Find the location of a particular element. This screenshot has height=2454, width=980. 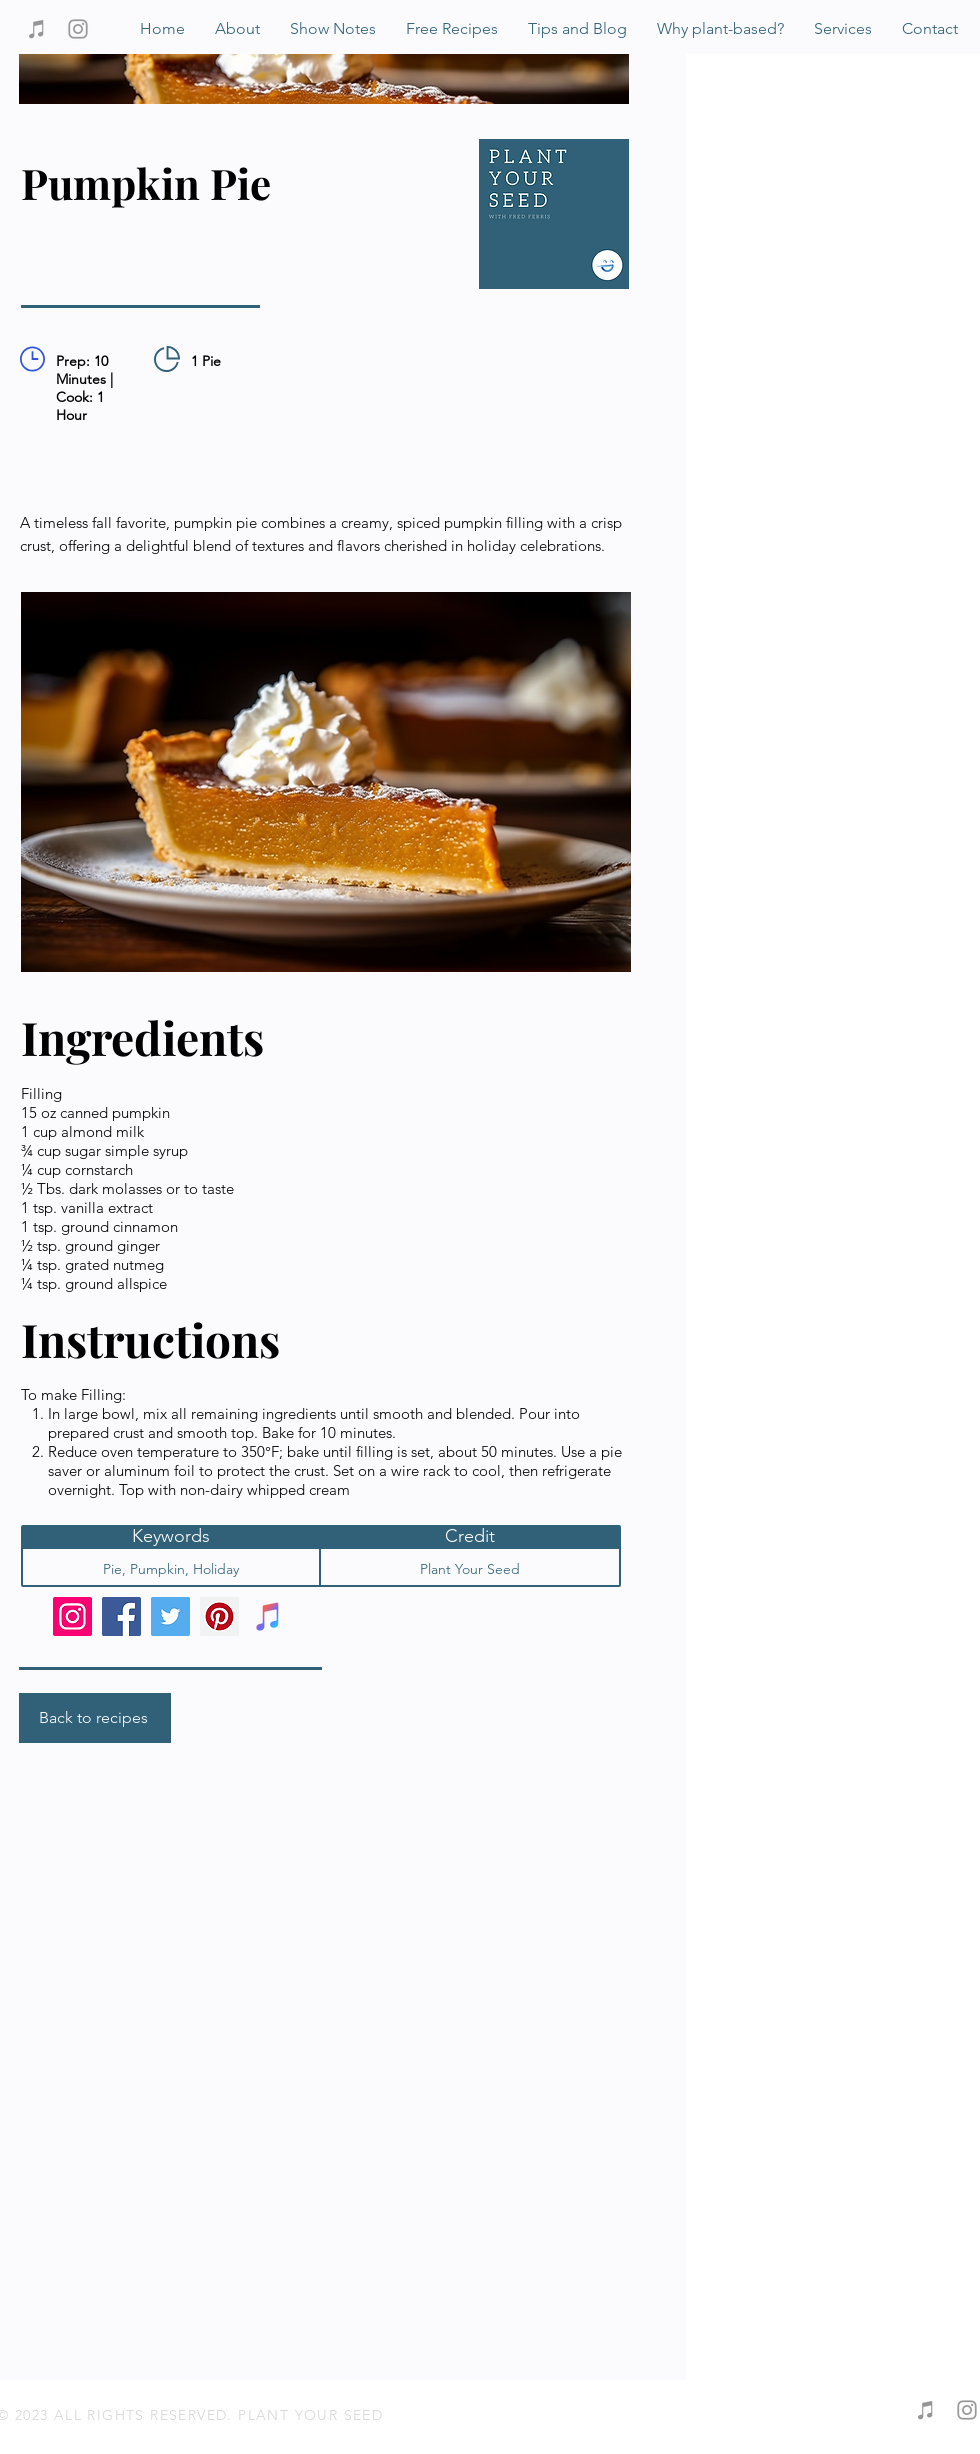

[Instagram] is located at coordinates (72, 1616).